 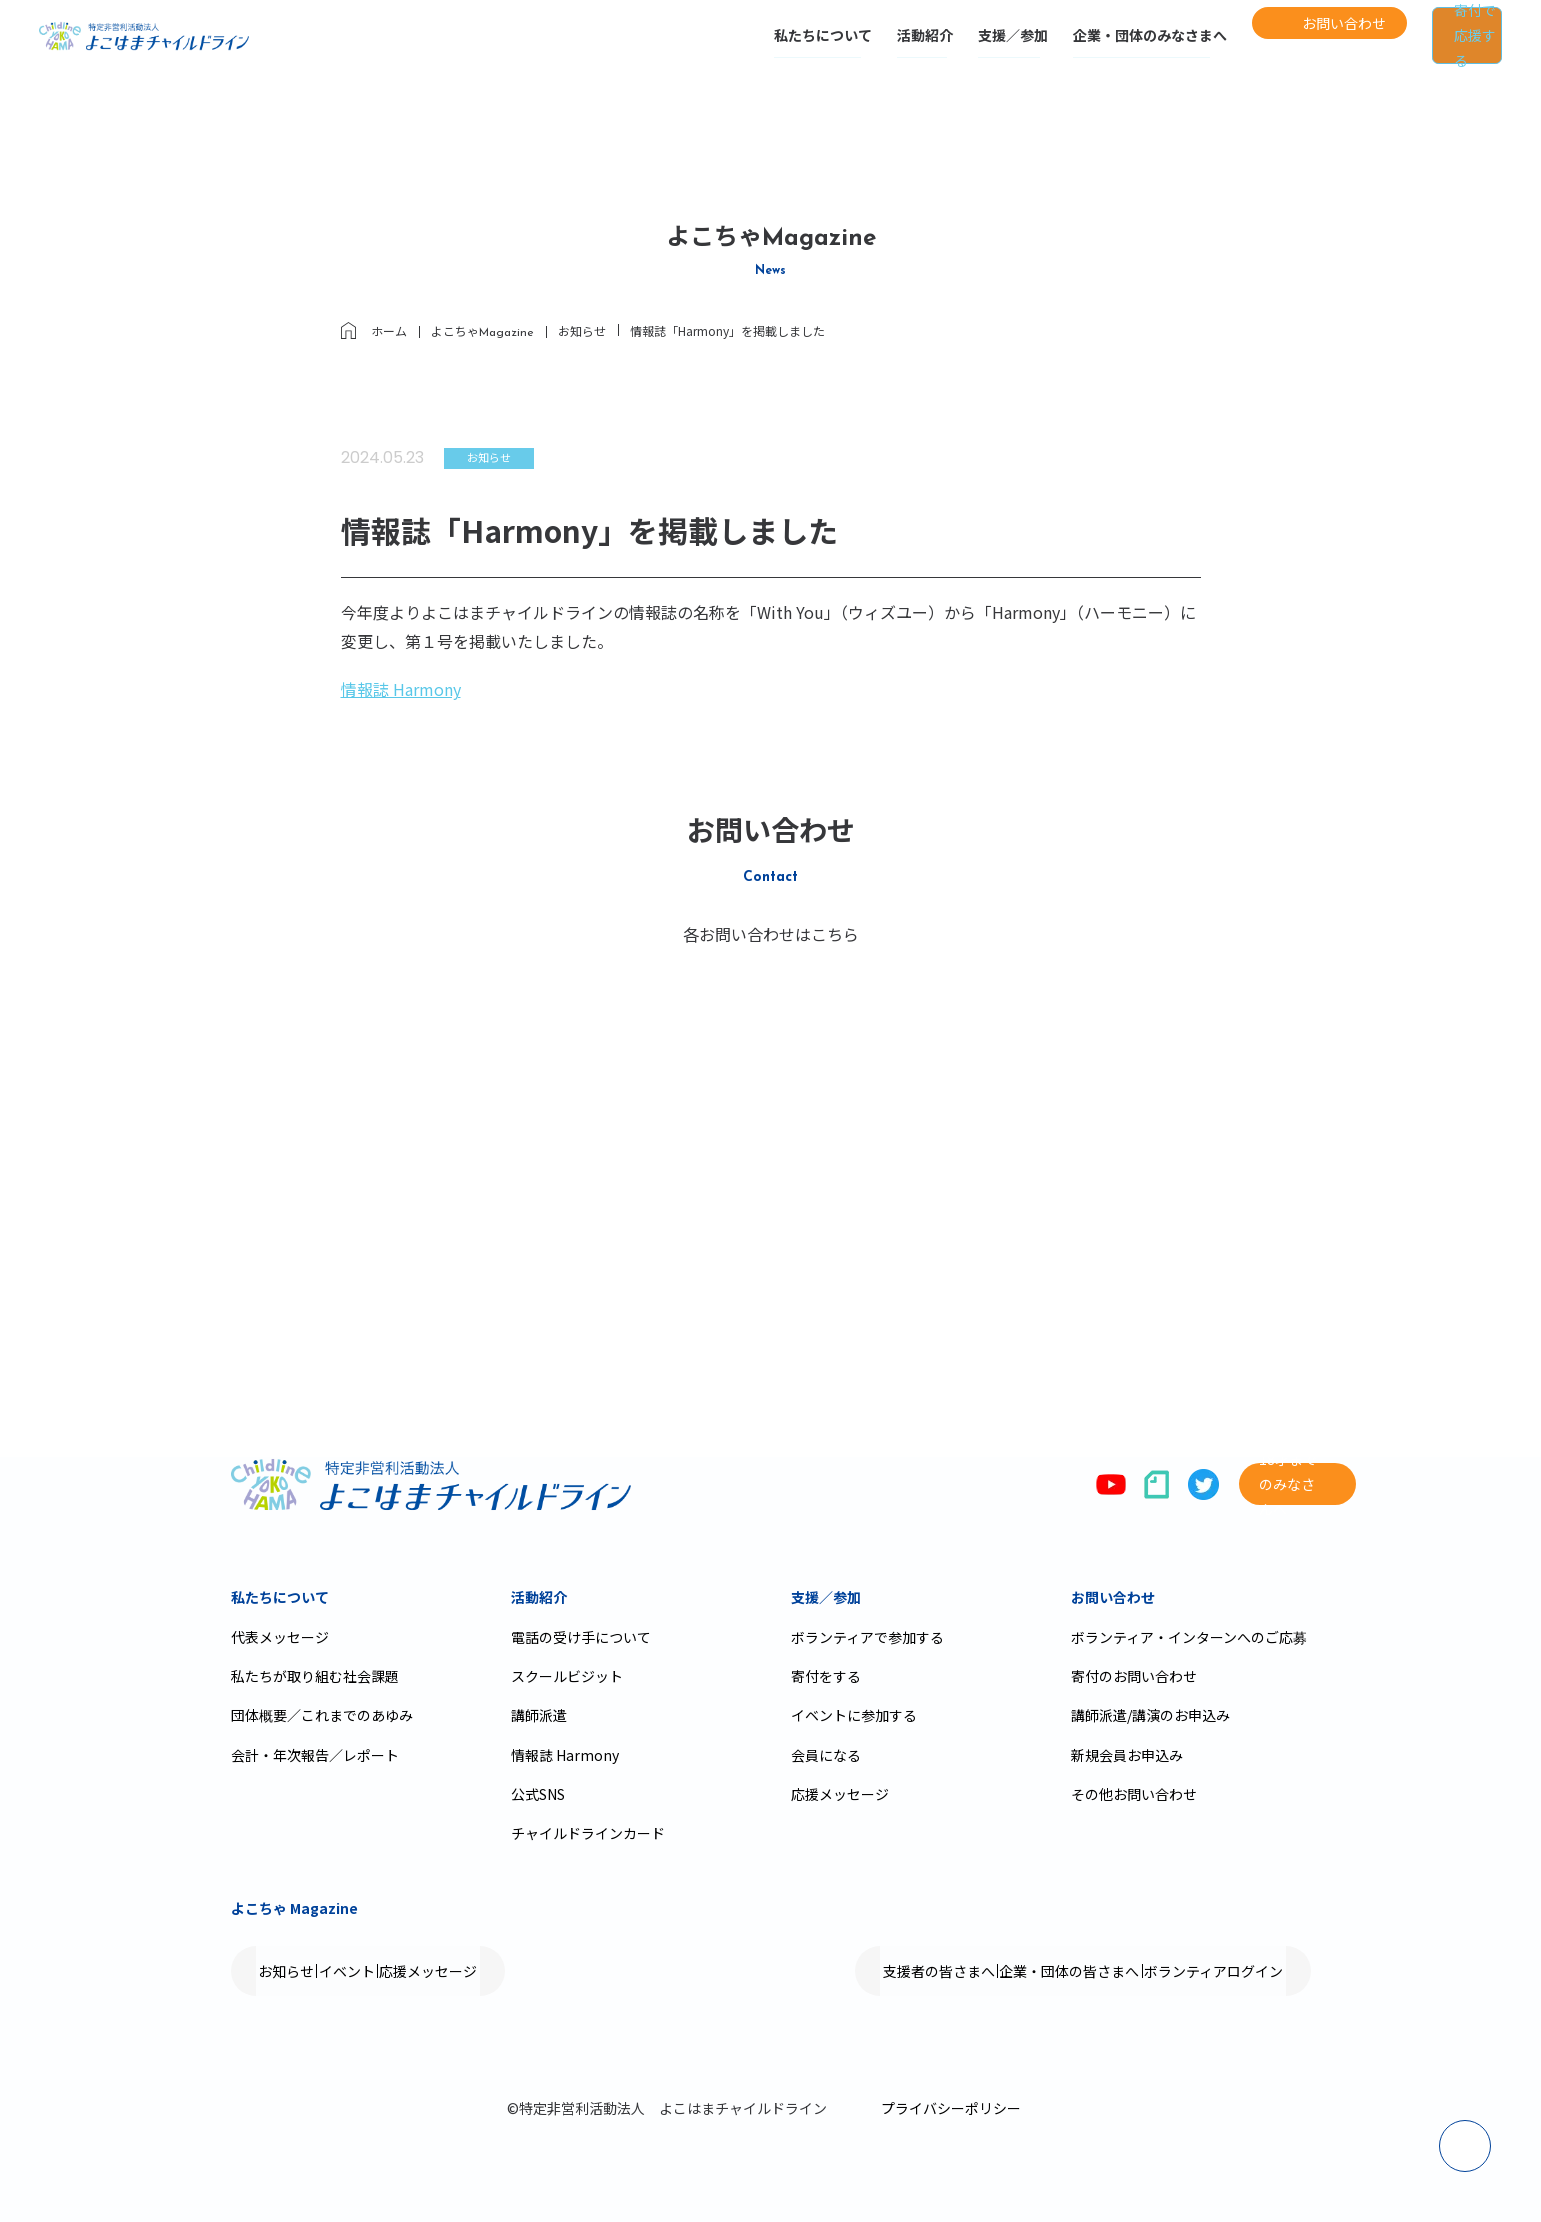 I want to click on 寄付のお問い合わせ, so click(x=1134, y=1676).